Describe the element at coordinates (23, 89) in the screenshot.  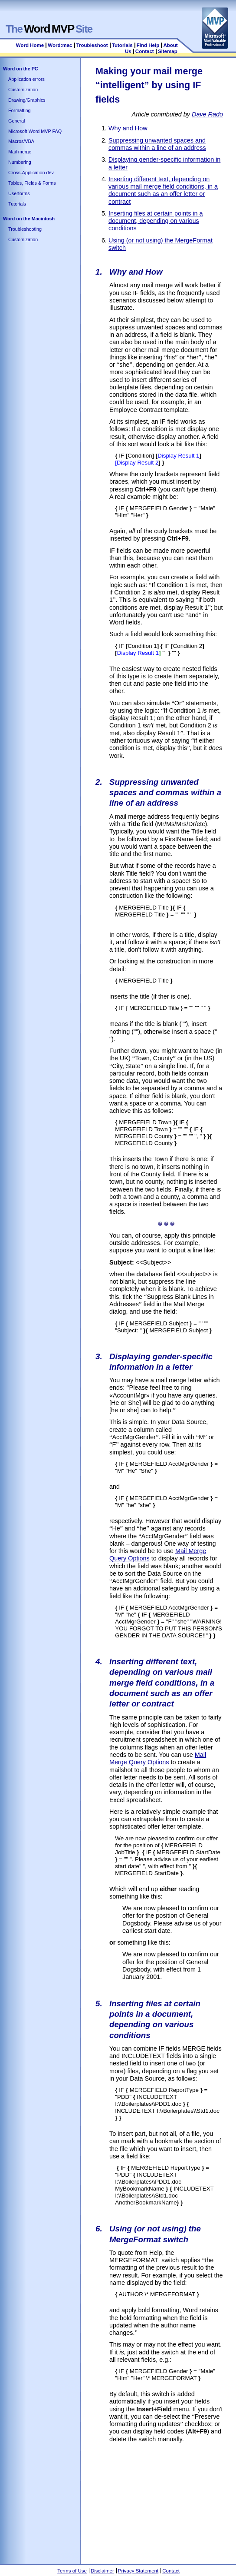
I see `Customization` at that location.